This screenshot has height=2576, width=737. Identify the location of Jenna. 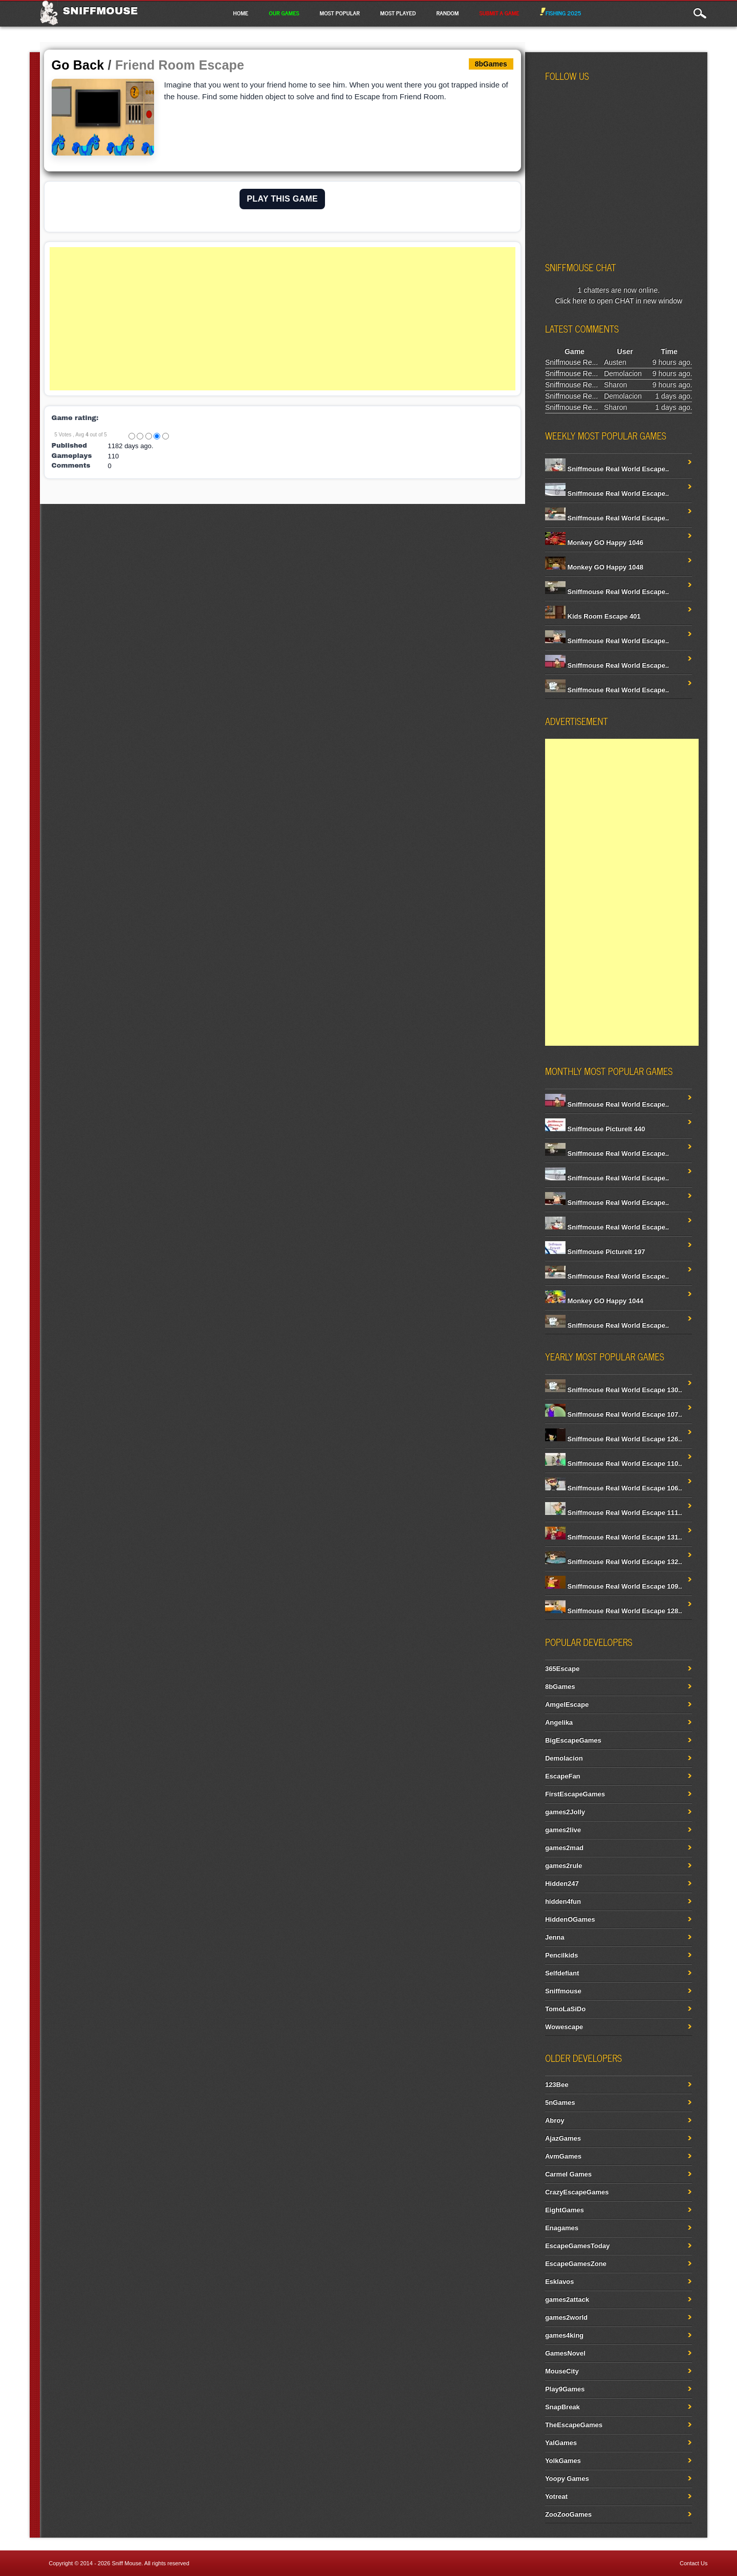
(555, 1937).